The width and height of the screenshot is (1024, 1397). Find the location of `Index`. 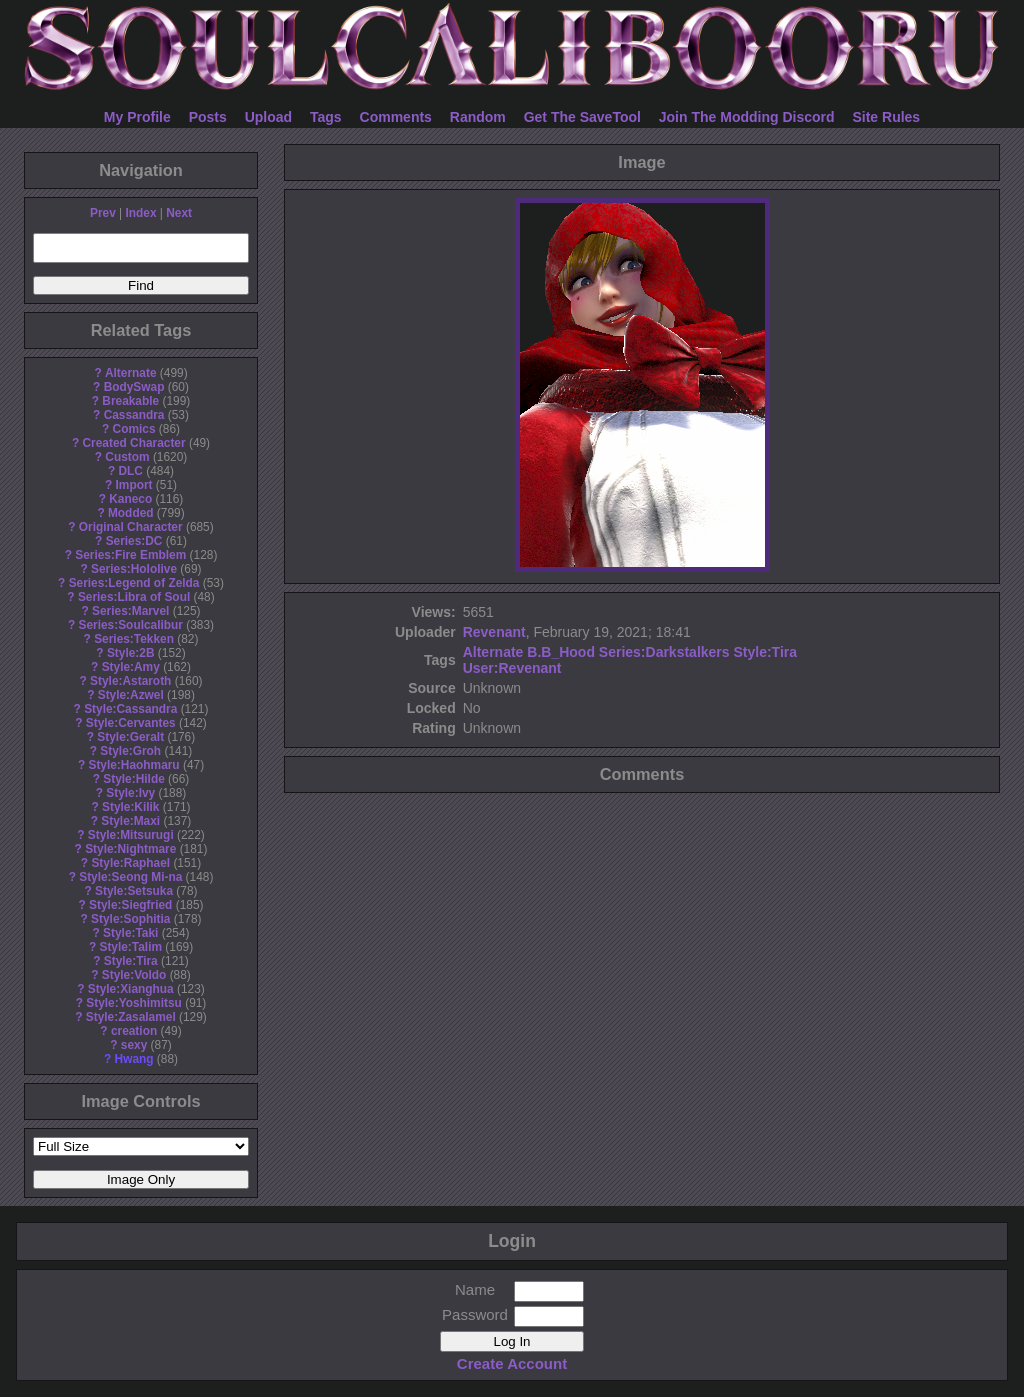

Index is located at coordinates (140, 213).